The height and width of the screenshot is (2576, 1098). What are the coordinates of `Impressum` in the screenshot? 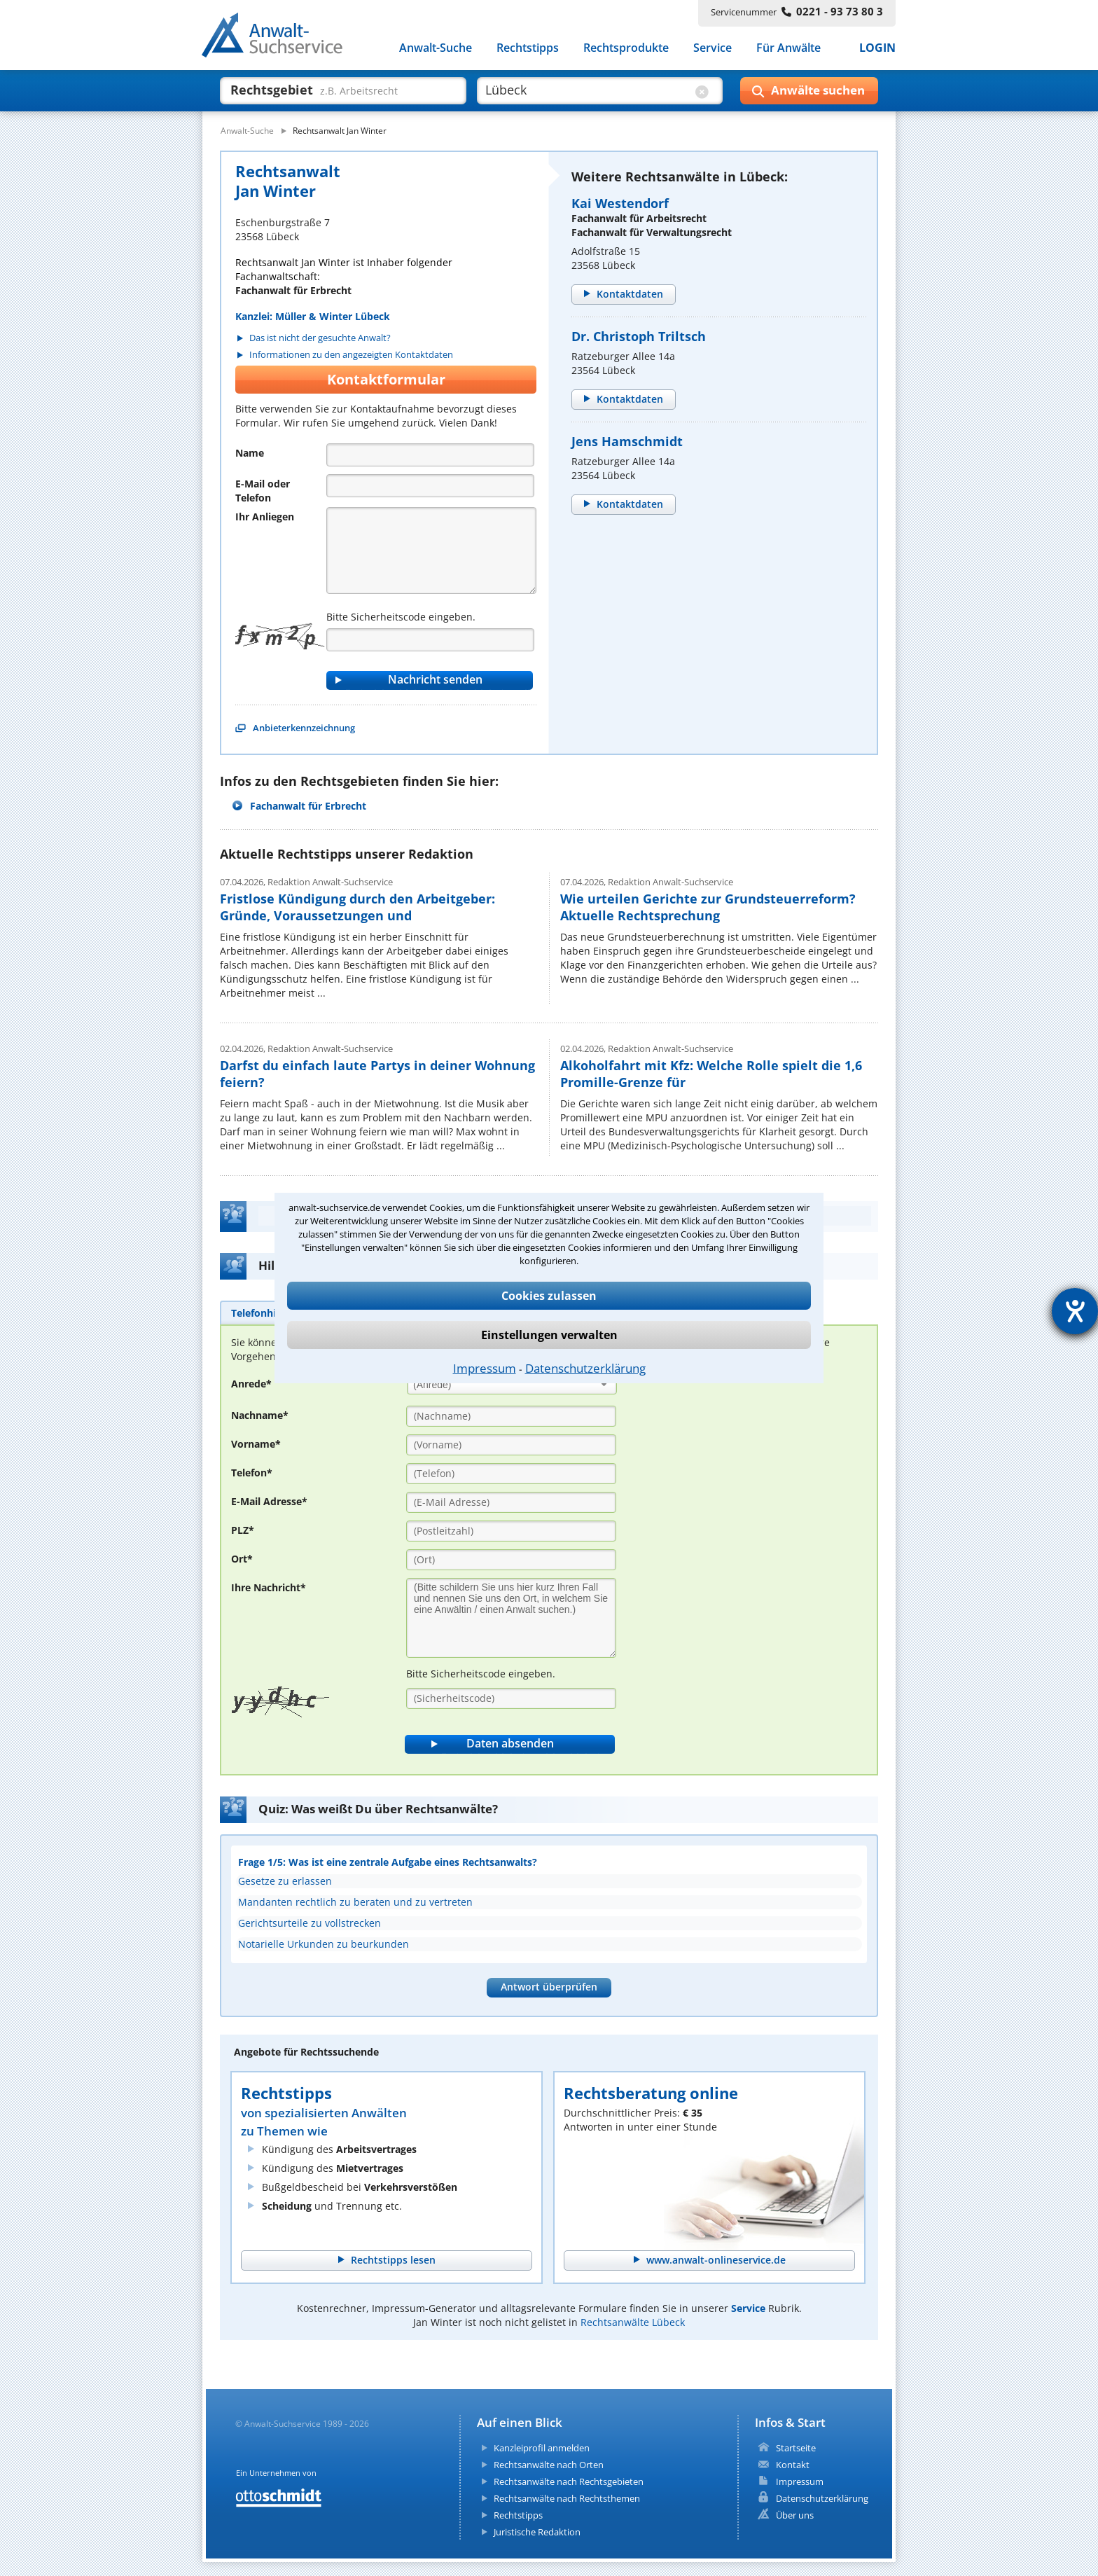 It's located at (484, 1368).